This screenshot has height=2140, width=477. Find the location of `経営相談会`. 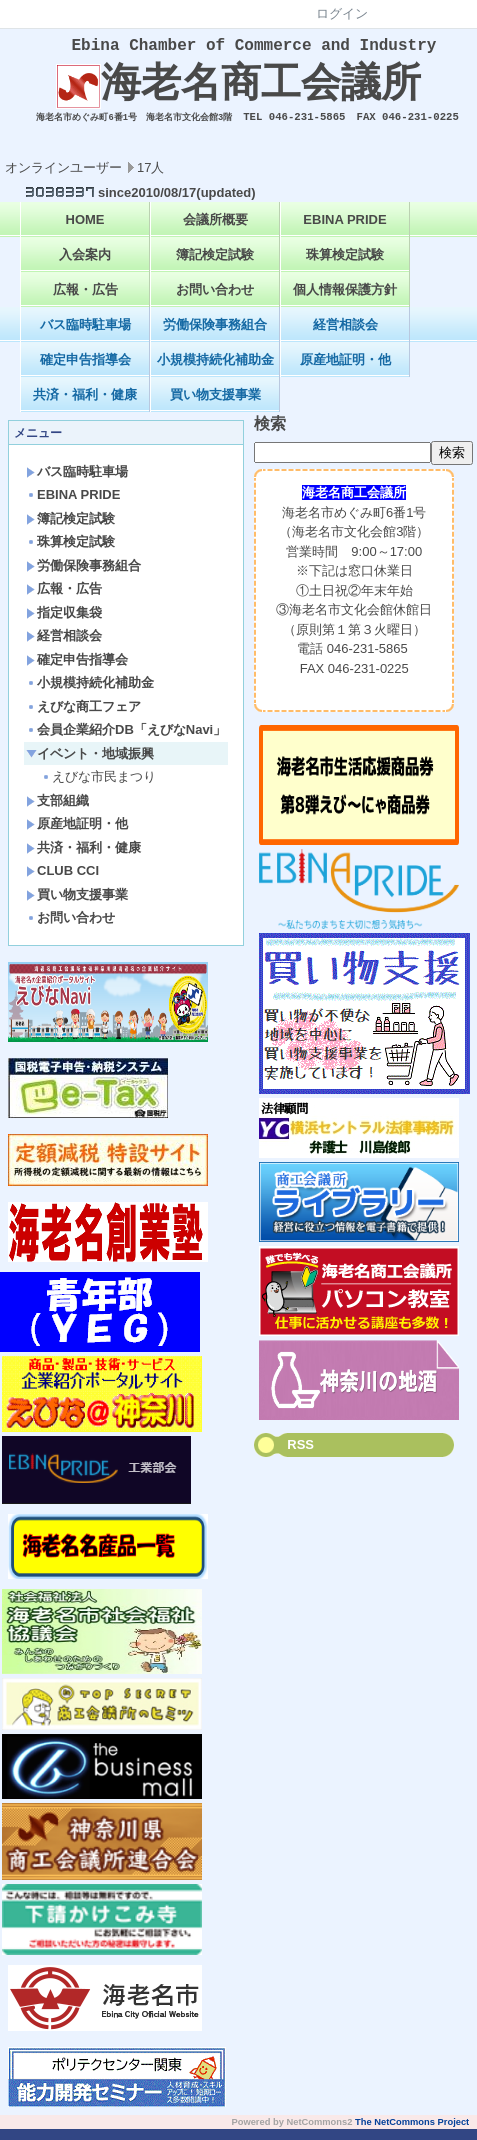

経営相談会 is located at coordinates (345, 335).